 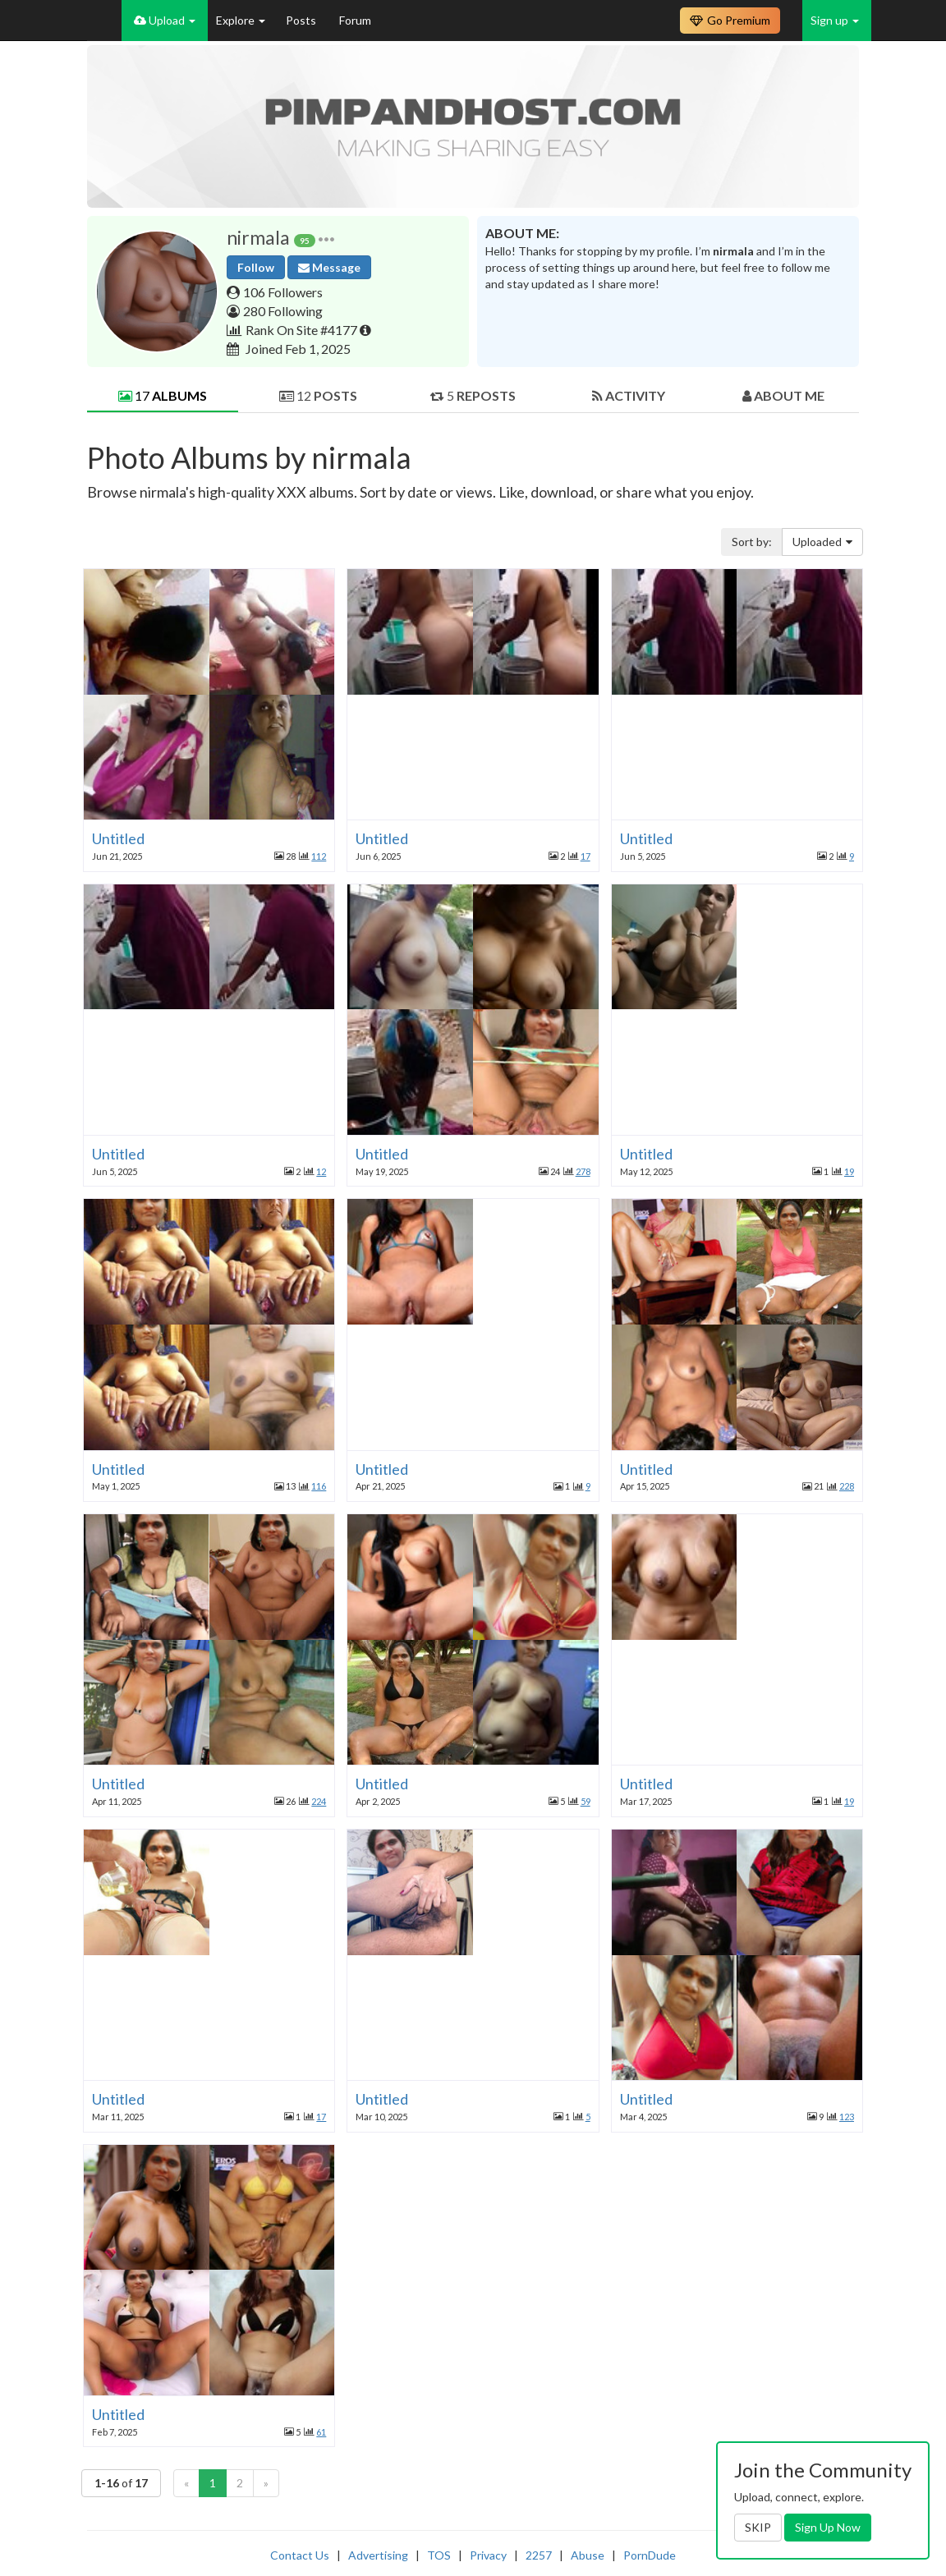 I want to click on Forum, so click(x=355, y=20).